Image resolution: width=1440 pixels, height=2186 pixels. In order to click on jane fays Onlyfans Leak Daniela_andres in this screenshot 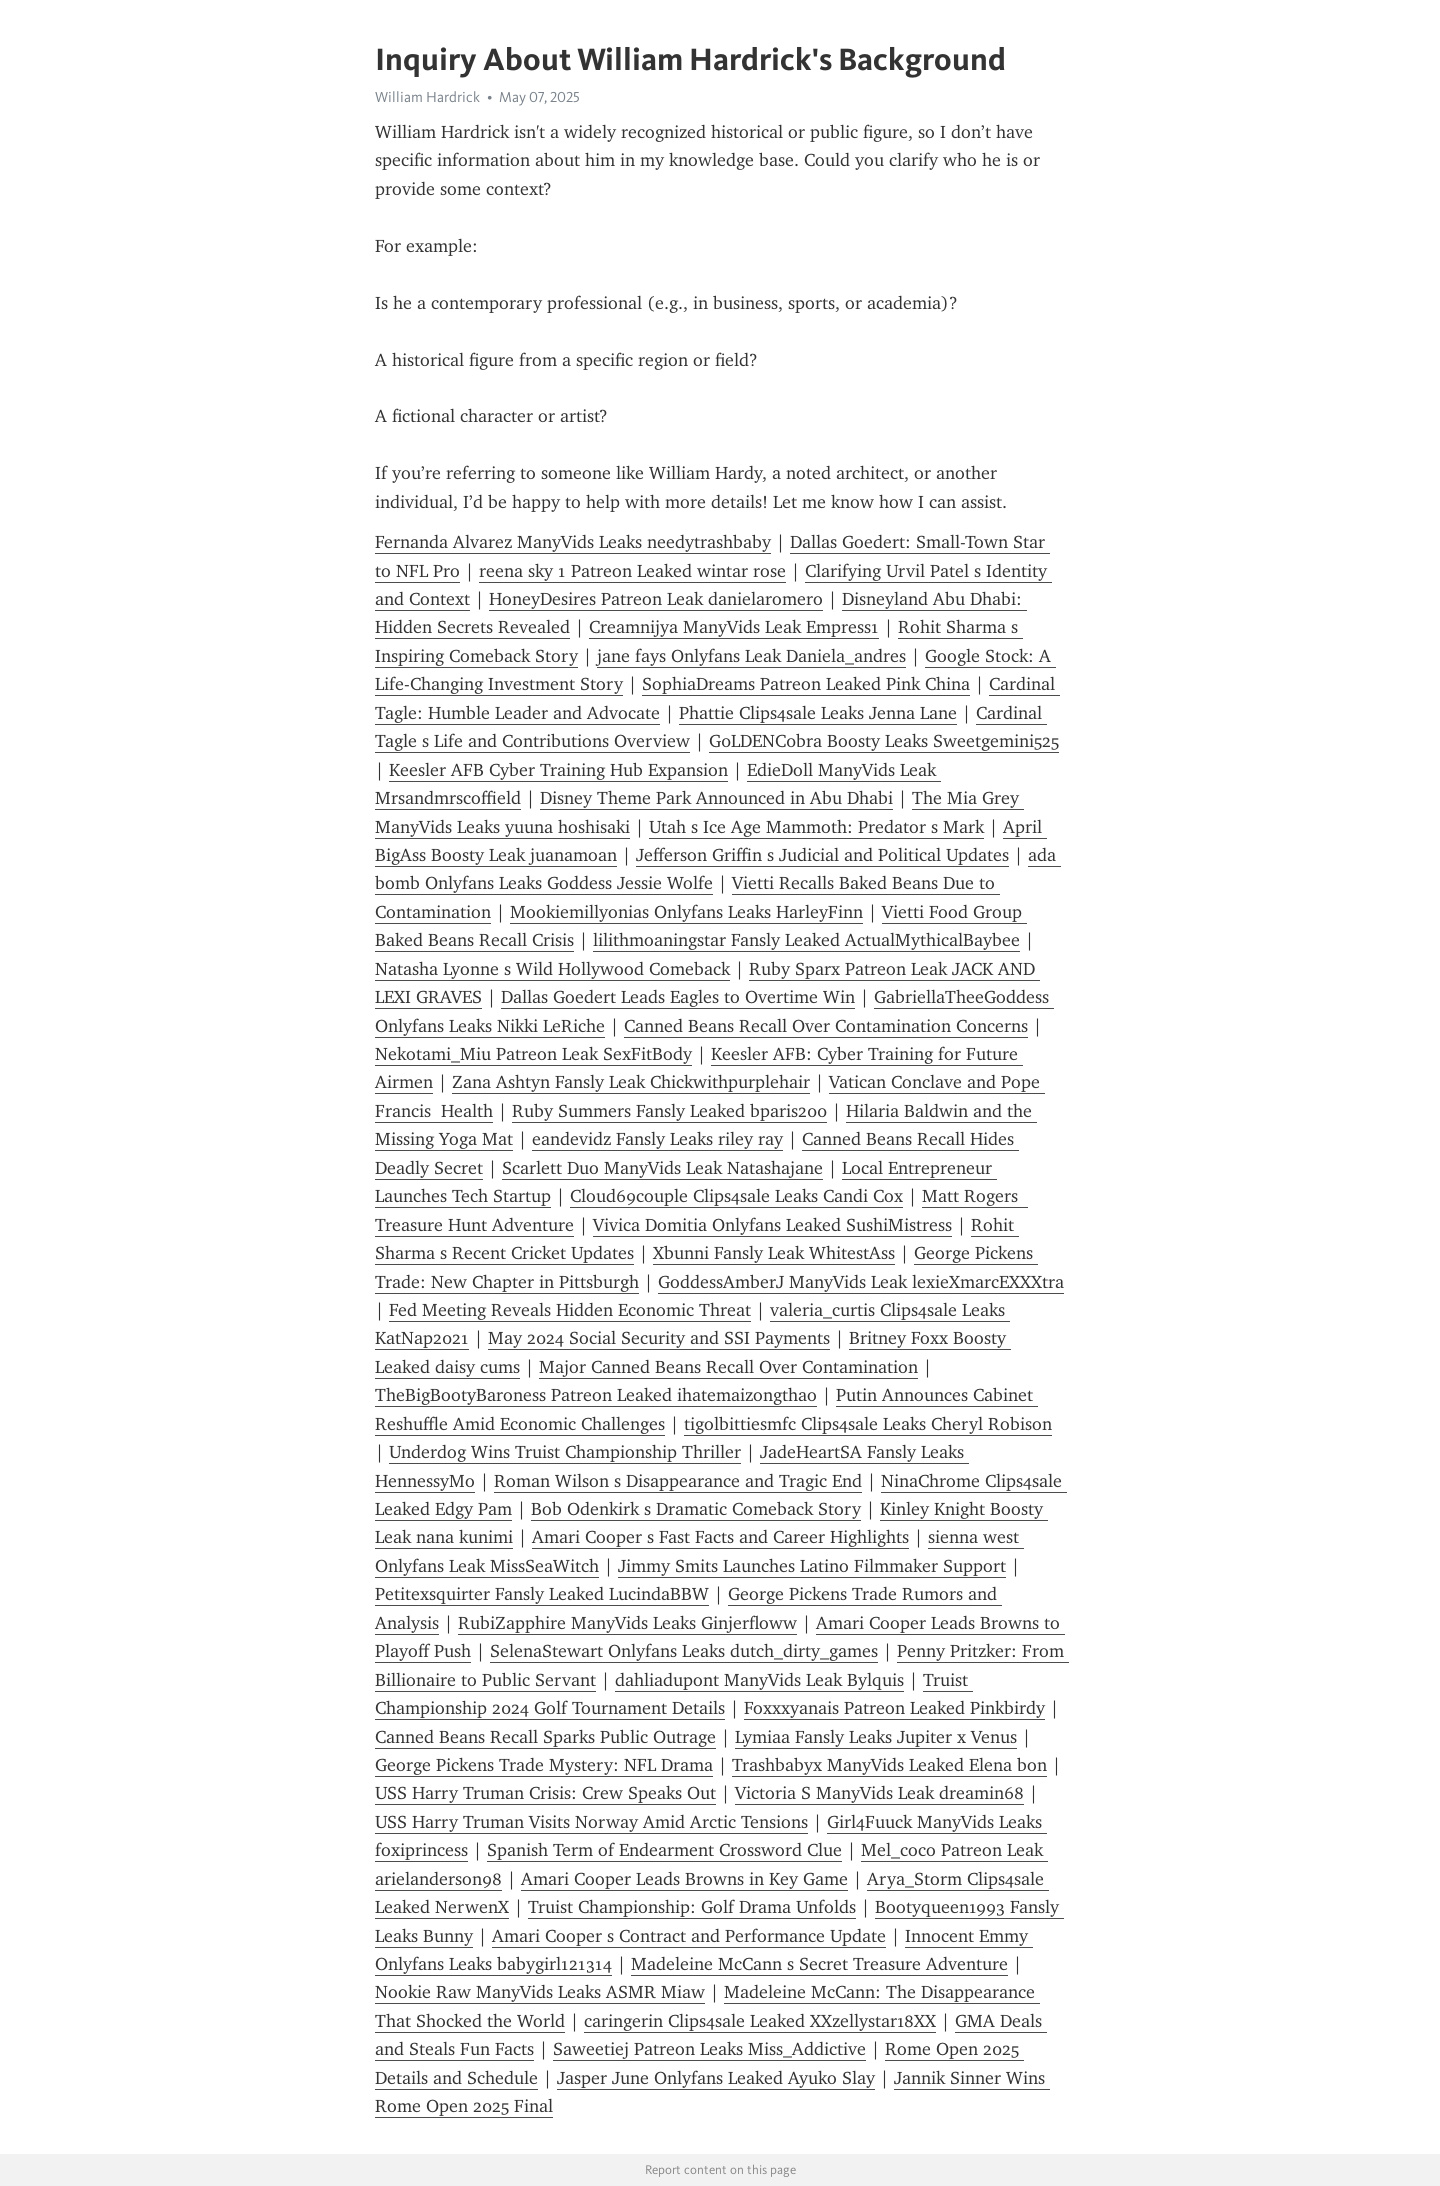, I will do `click(751, 656)`.